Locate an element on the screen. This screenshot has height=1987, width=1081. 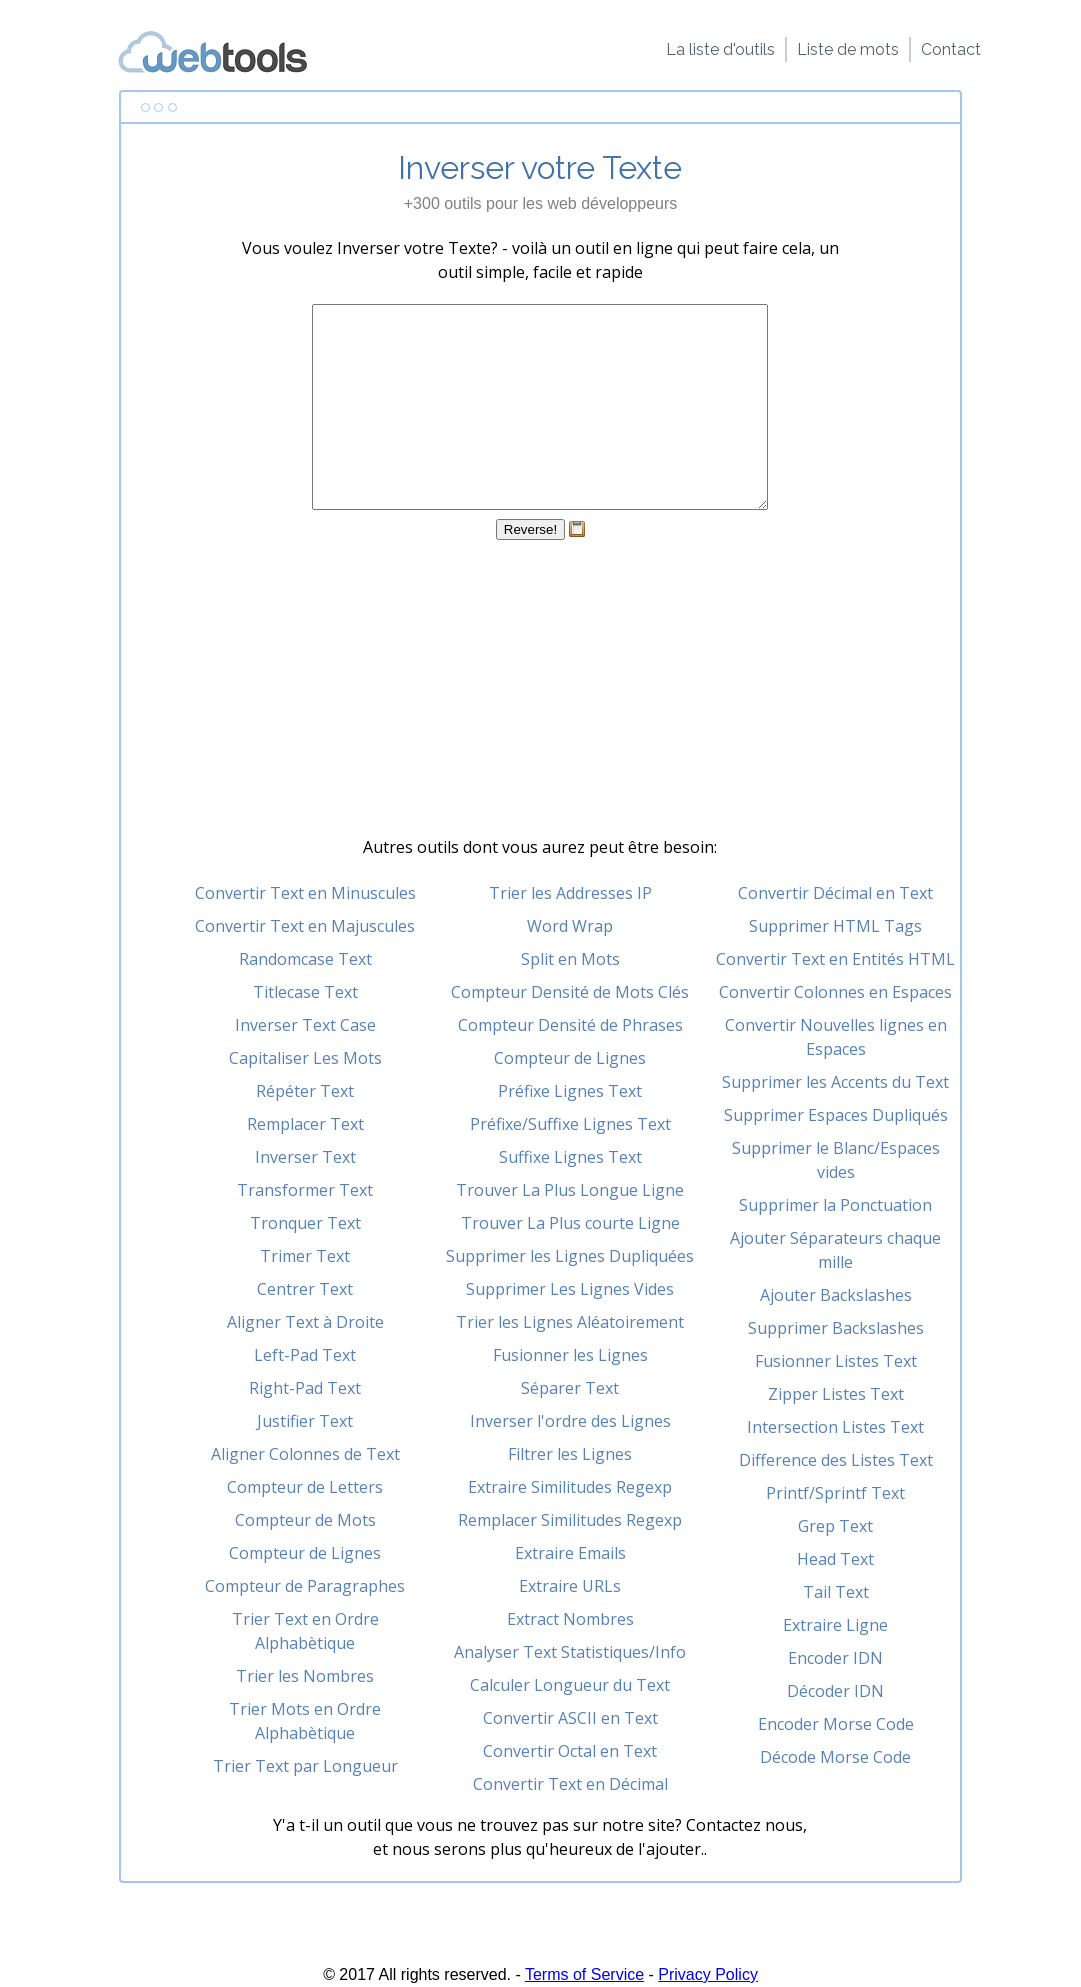
Convertir ASCII en Text is located at coordinates (570, 1718).